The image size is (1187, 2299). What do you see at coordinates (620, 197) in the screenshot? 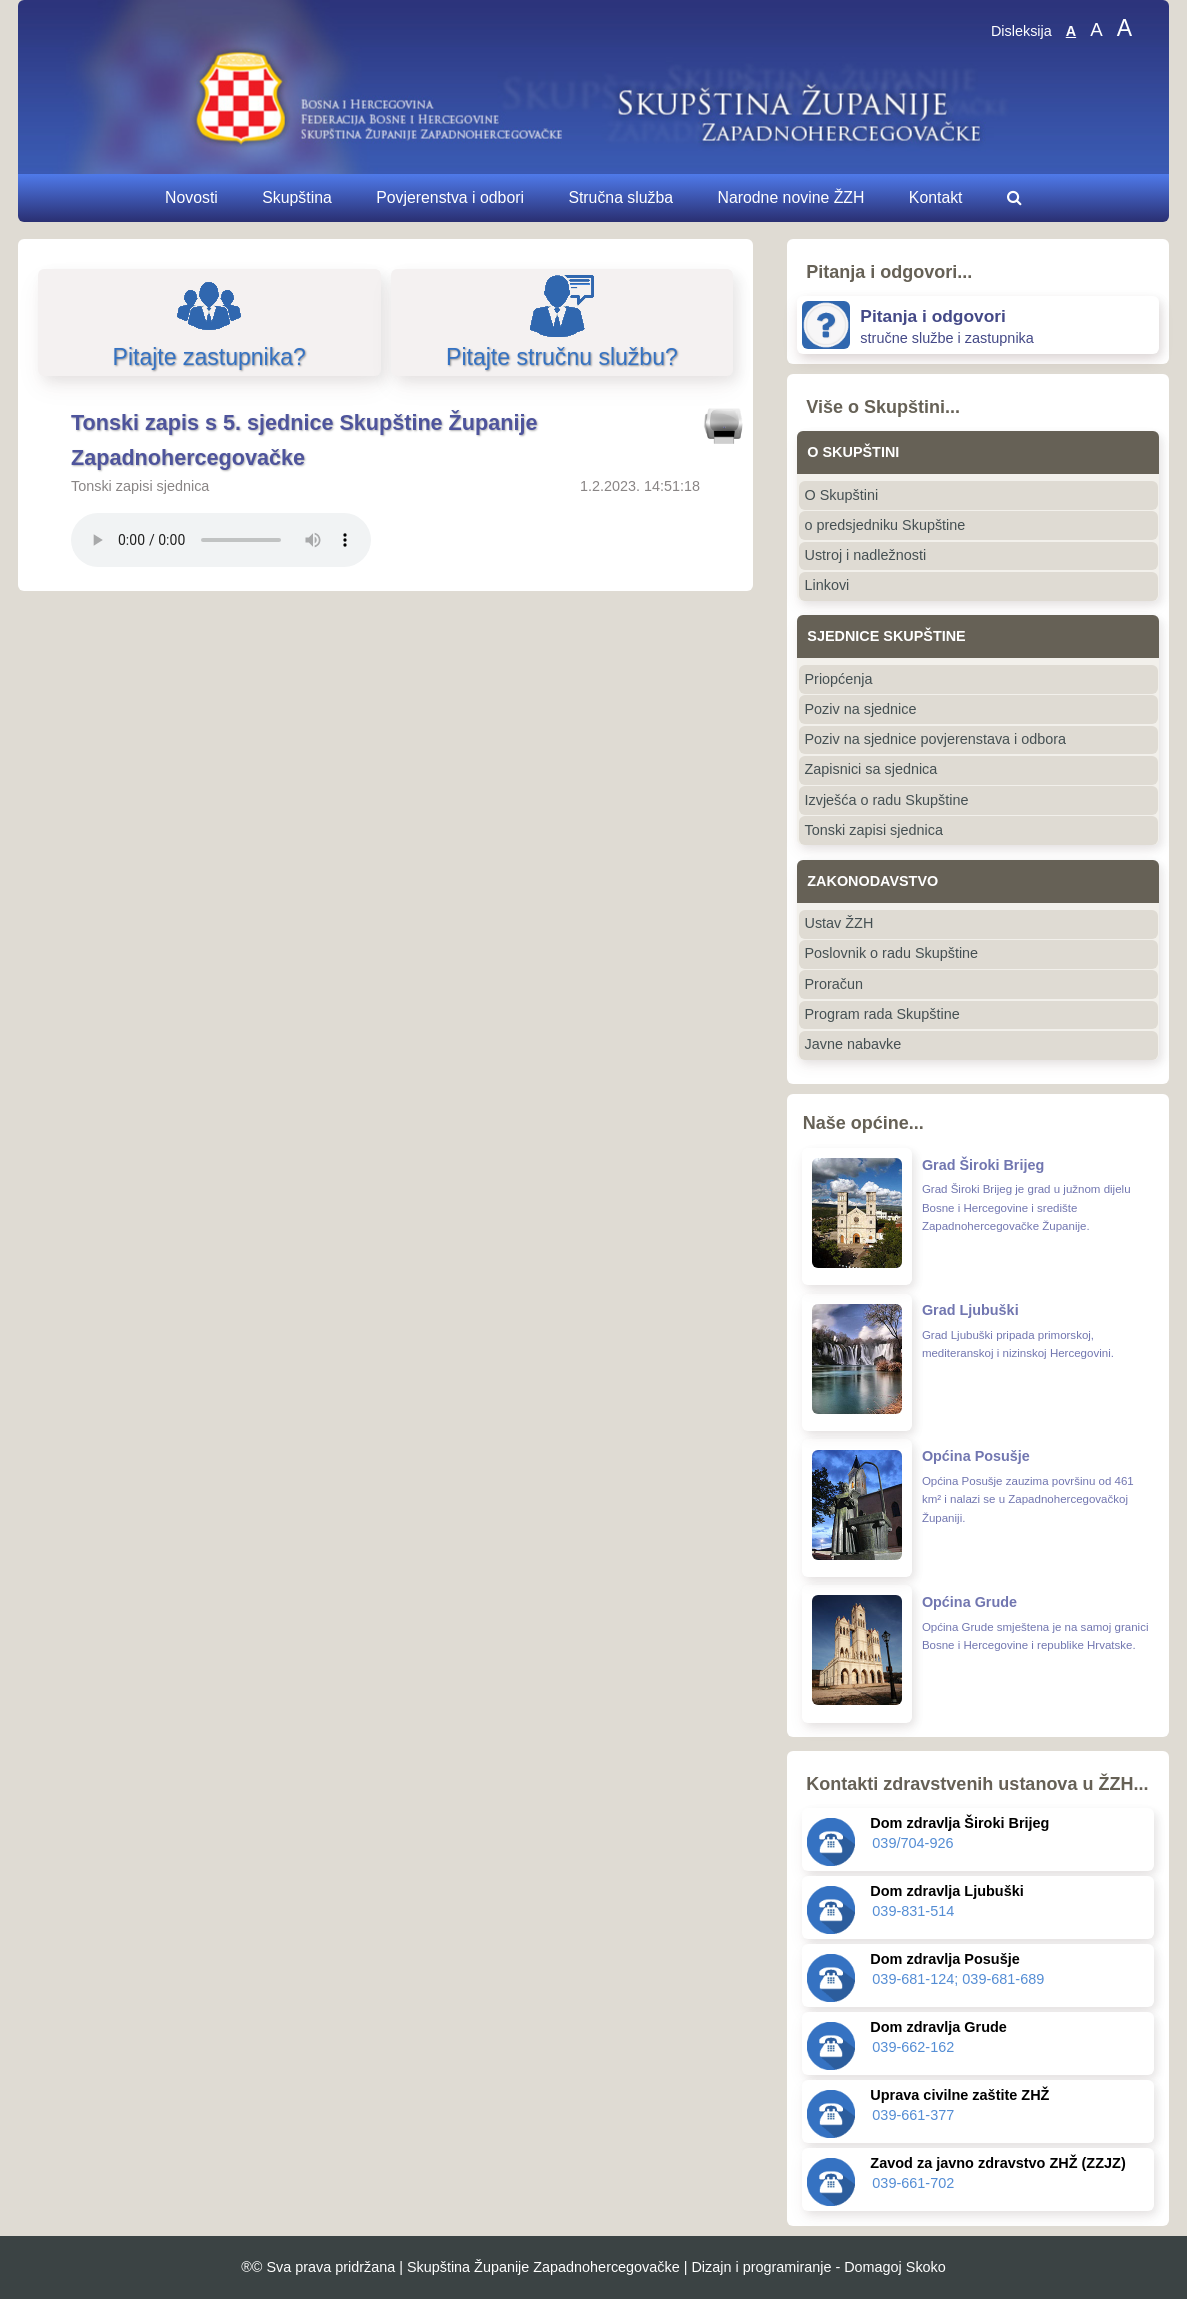
I see `Stručna služba` at bounding box center [620, 197].